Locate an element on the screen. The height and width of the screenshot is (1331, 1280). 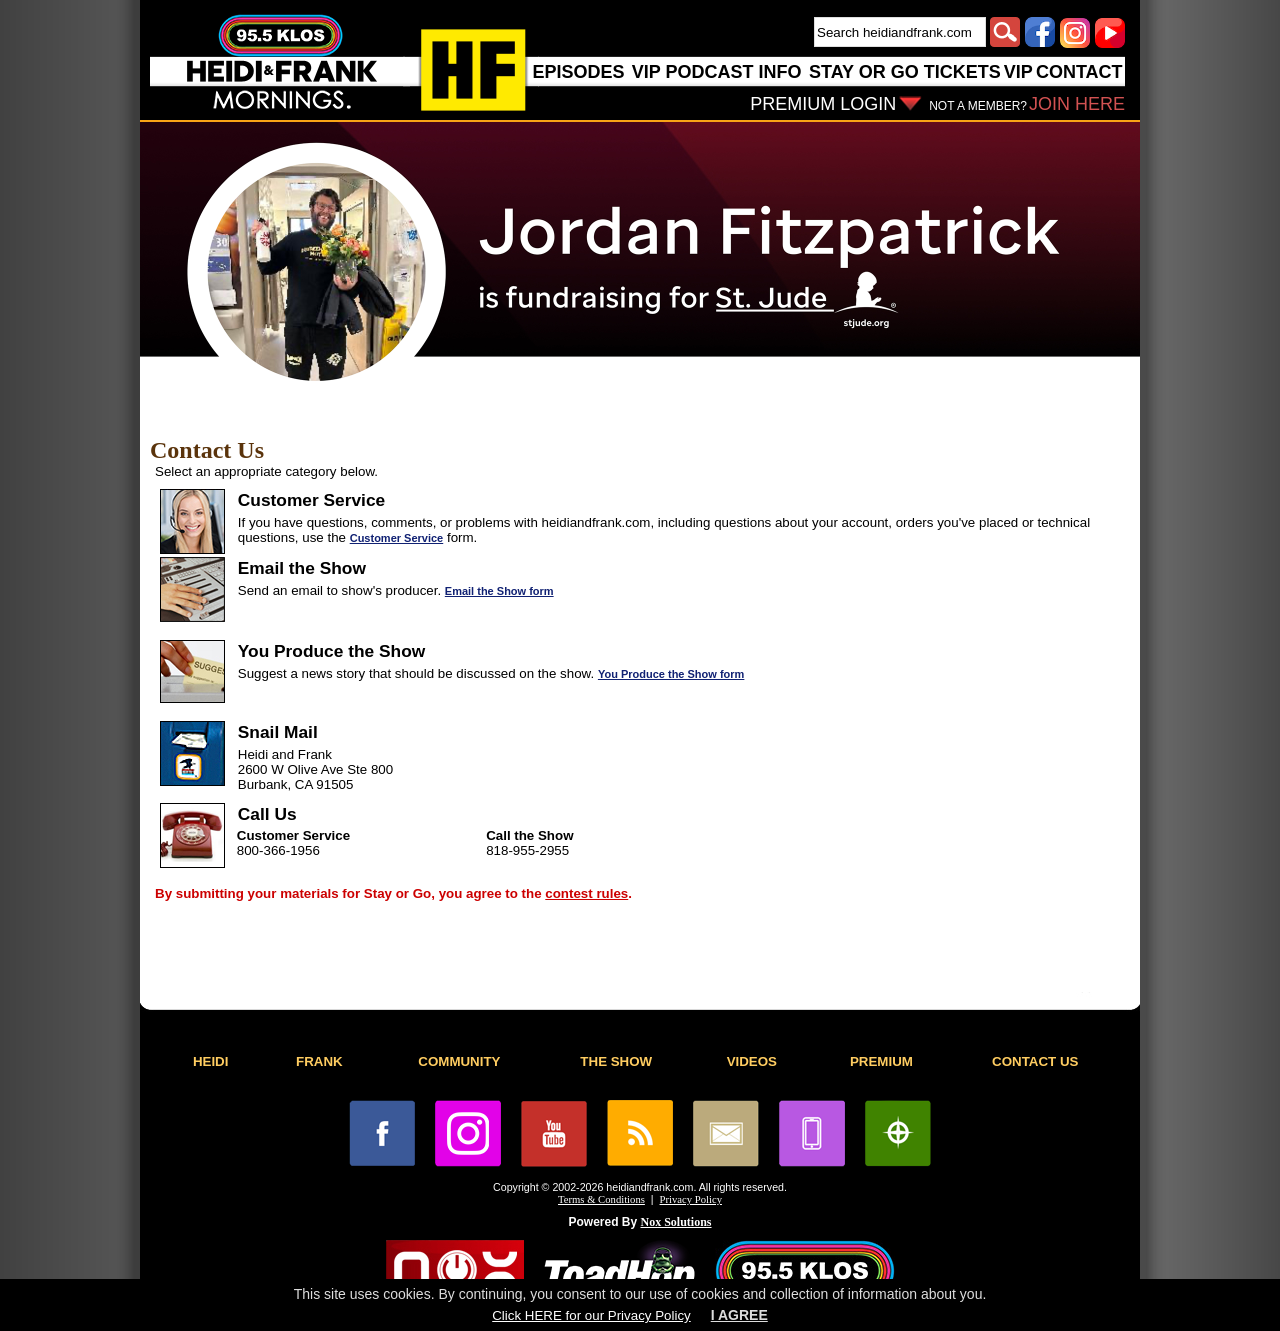
Click HERE for our Privacy Policy is located at coordinates (591, 1315).